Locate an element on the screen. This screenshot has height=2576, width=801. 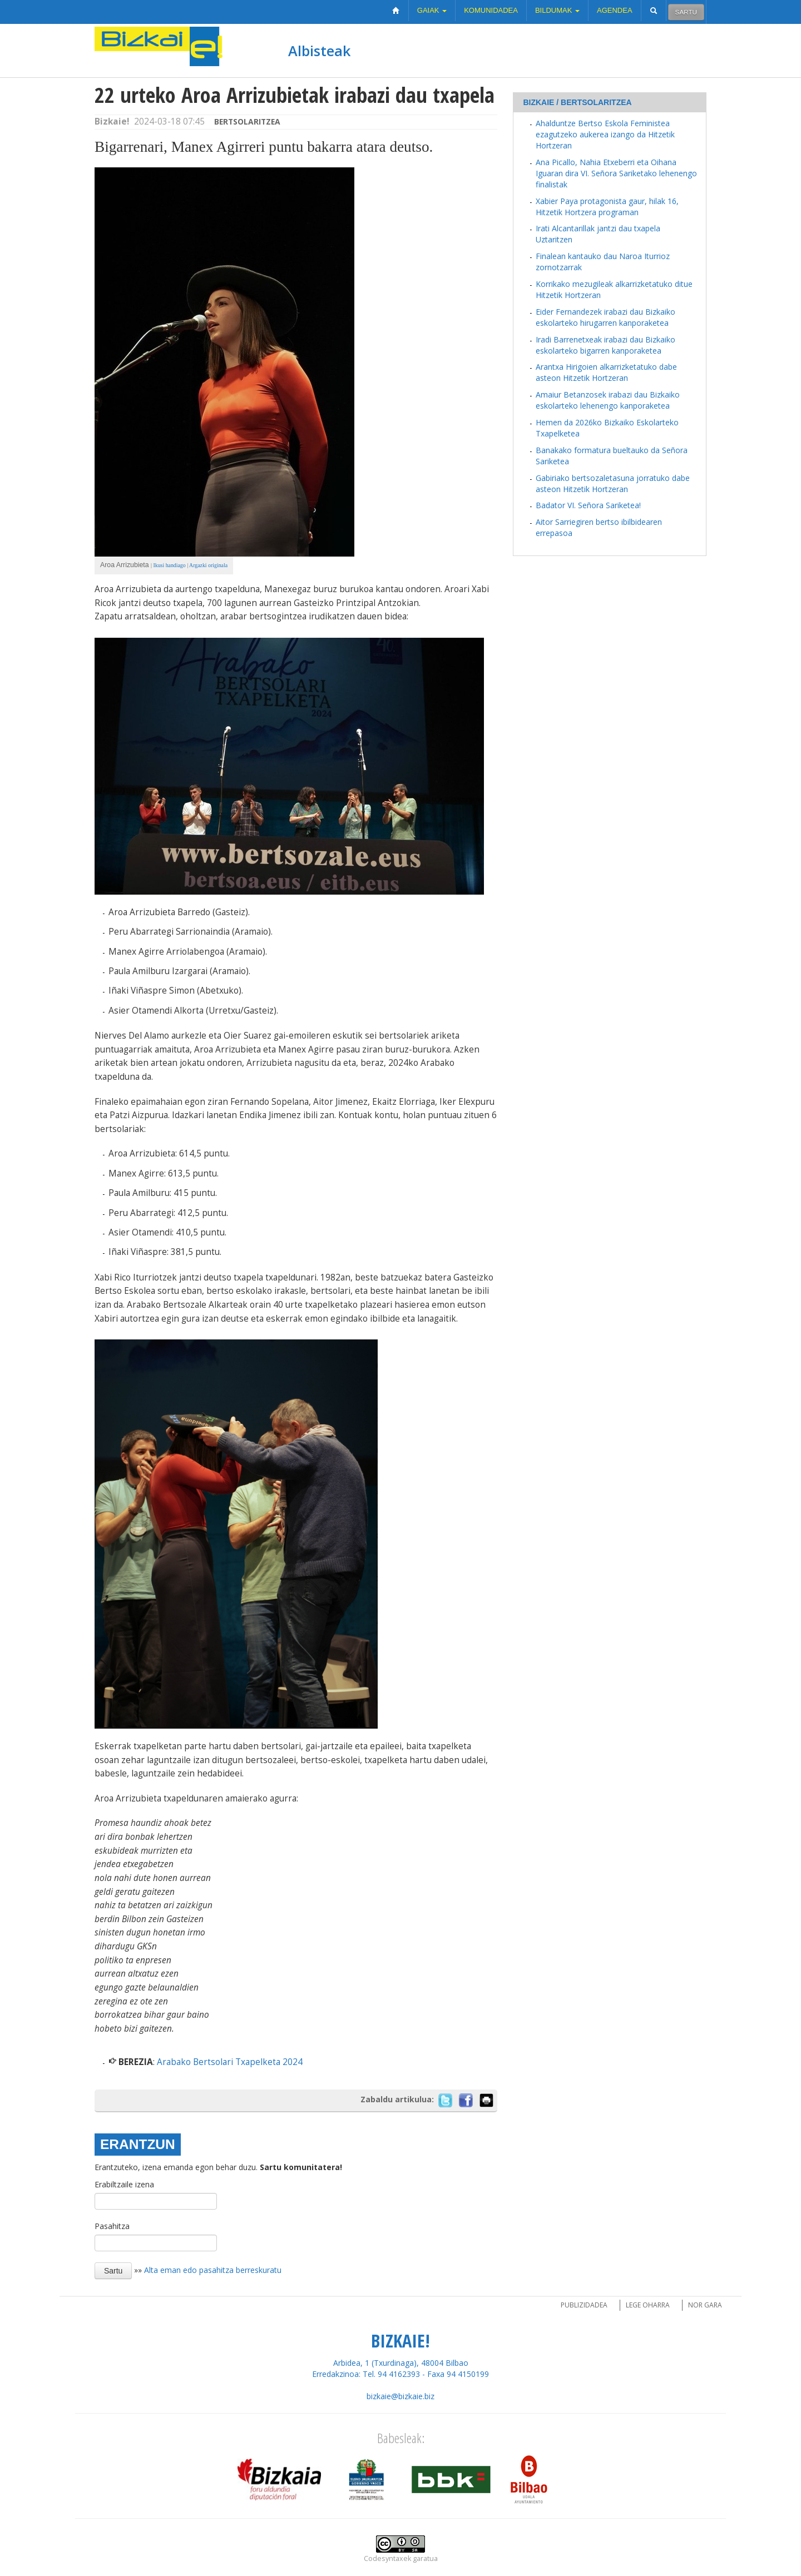
Ikusi handiago is located at coordinates (169, 565).